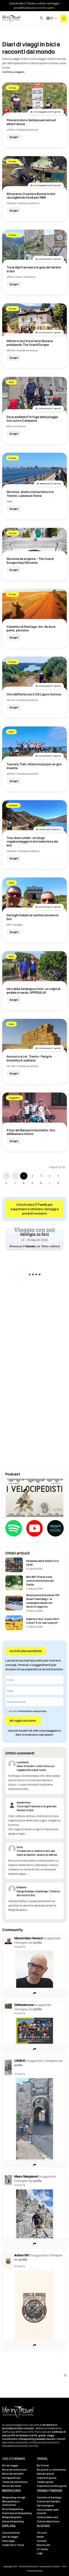  What do you see at coordinates (14, 509) in the screenshot?
I see `Scopri [Slovenia: anello cicloturistico tra Trieste, Lubiana e l'Istria]` at bounding box center [14, 509].